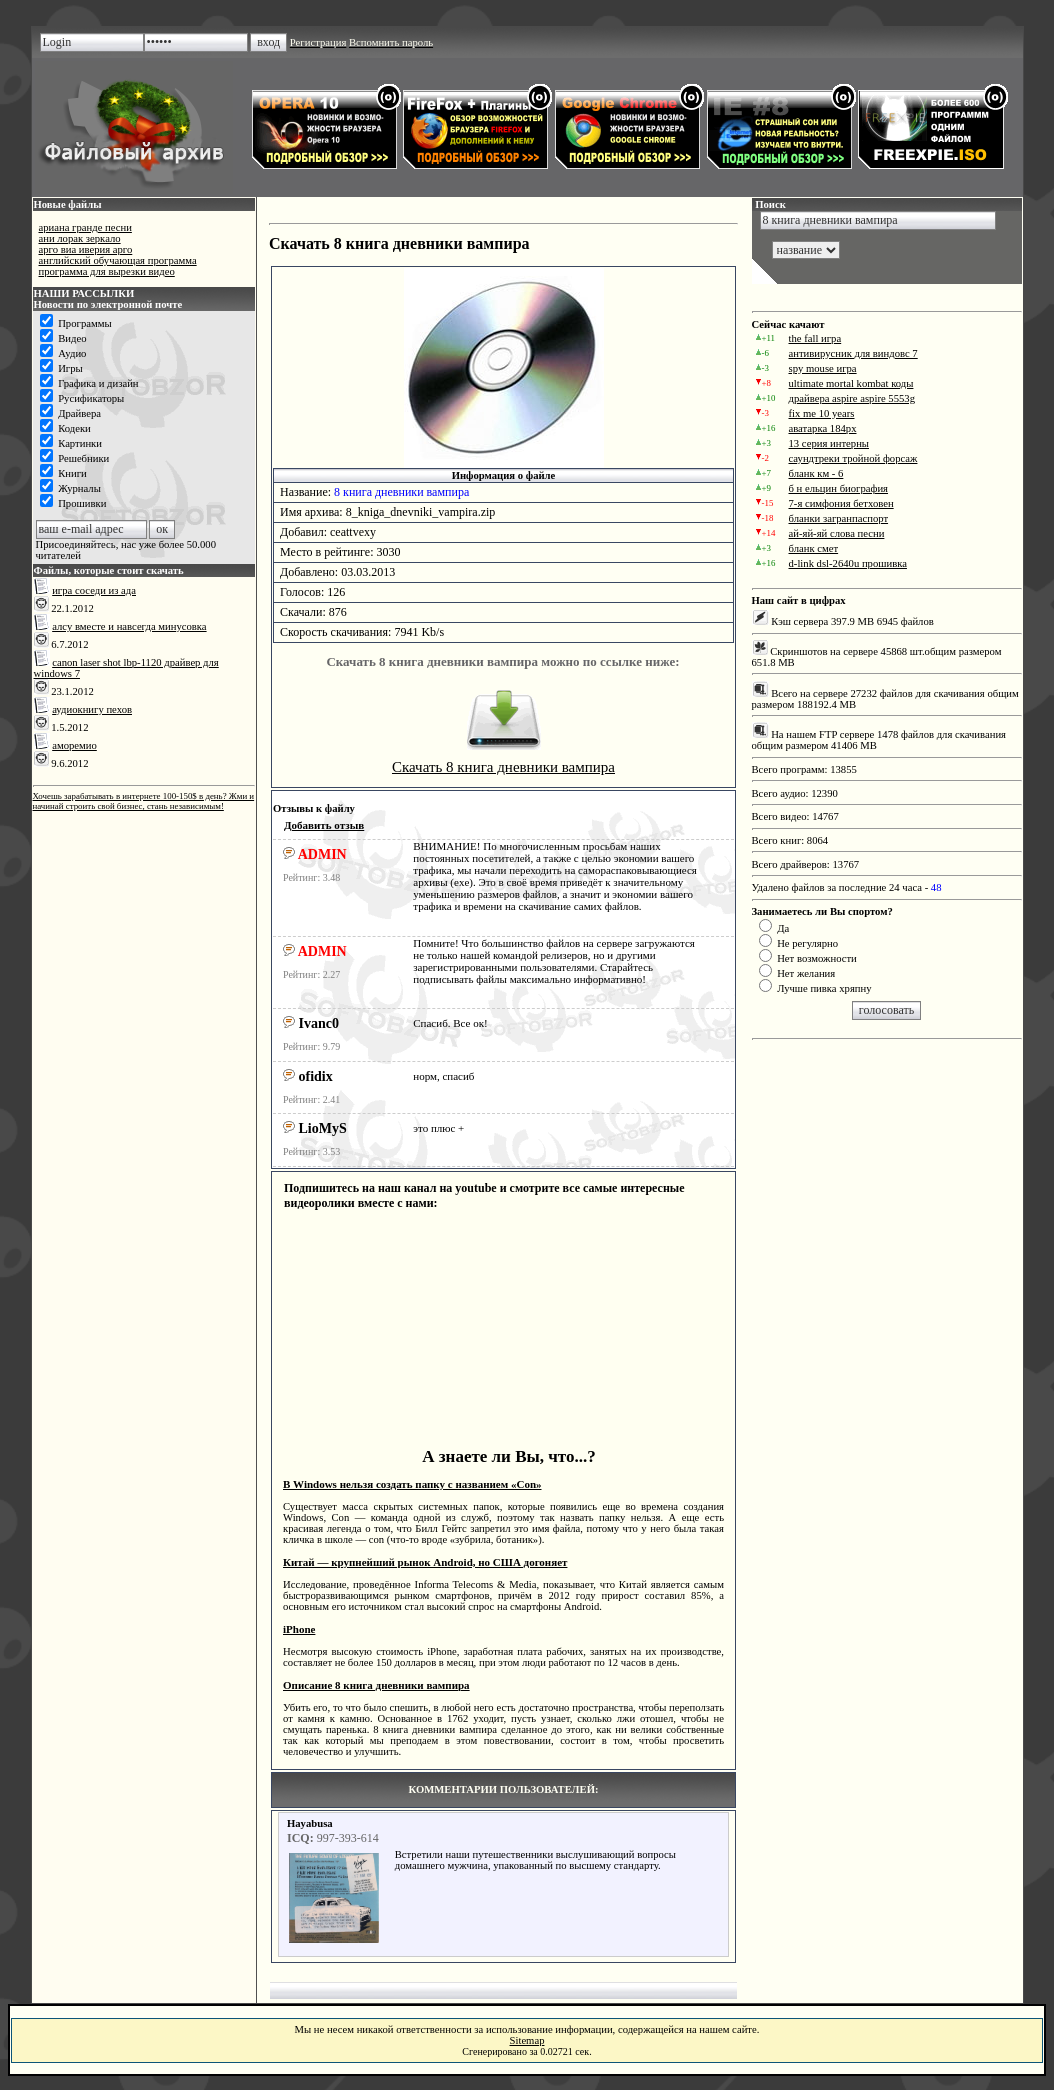 Image resolution: width=1054 pixels, height=2090 pixels. I want to click on d-link dsl-2640u прошивка, so click(848, 563).